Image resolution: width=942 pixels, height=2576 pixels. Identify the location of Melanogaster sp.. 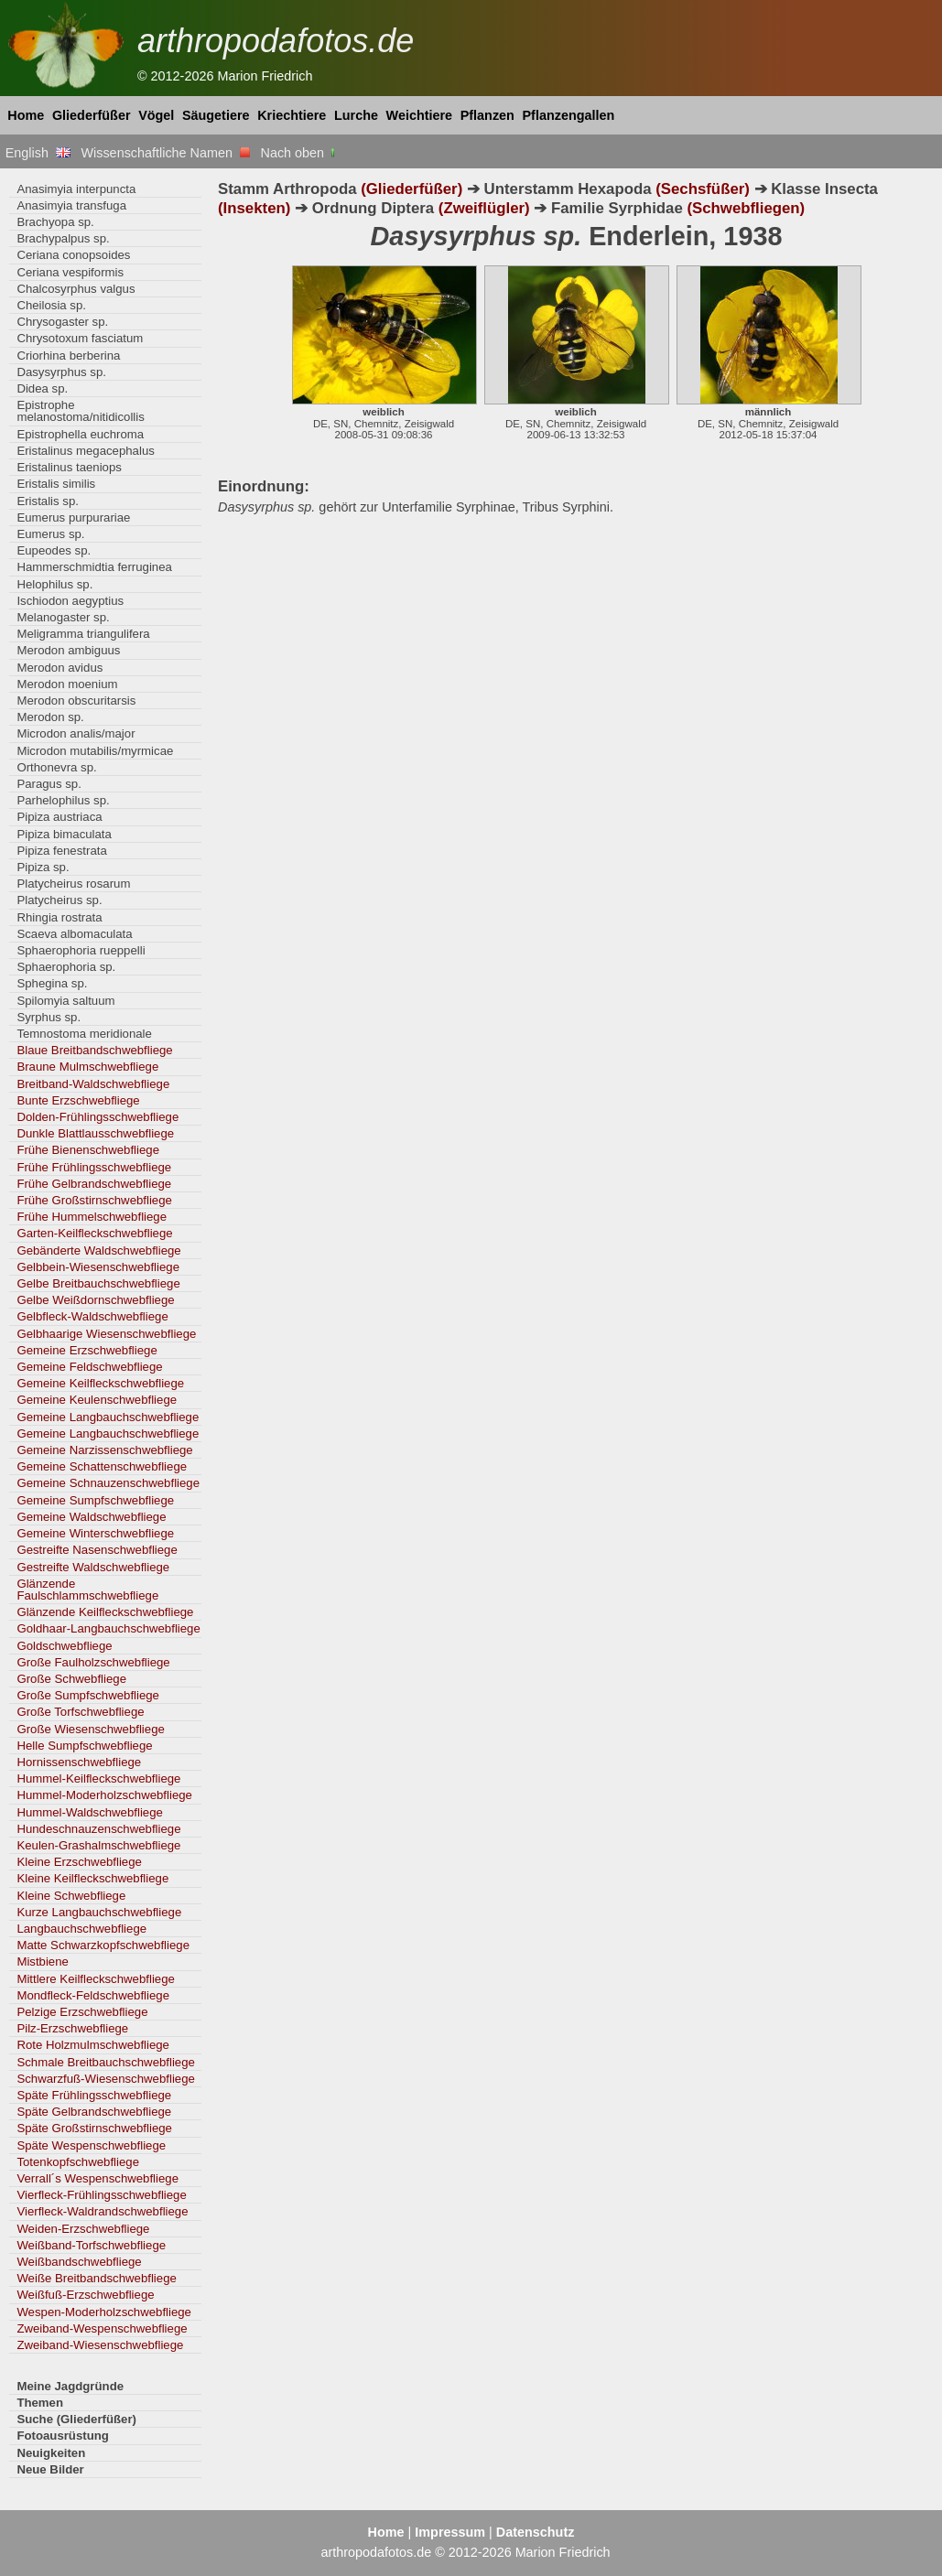
(62, 617).